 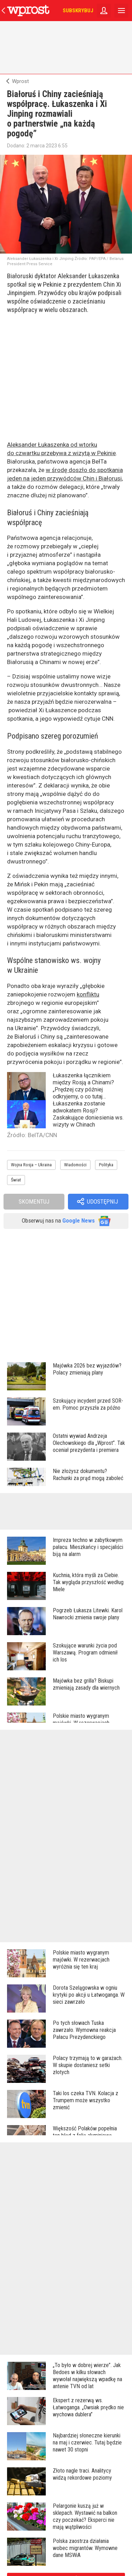 I want to click on Wiadomości, so click(x=75, y=1164).